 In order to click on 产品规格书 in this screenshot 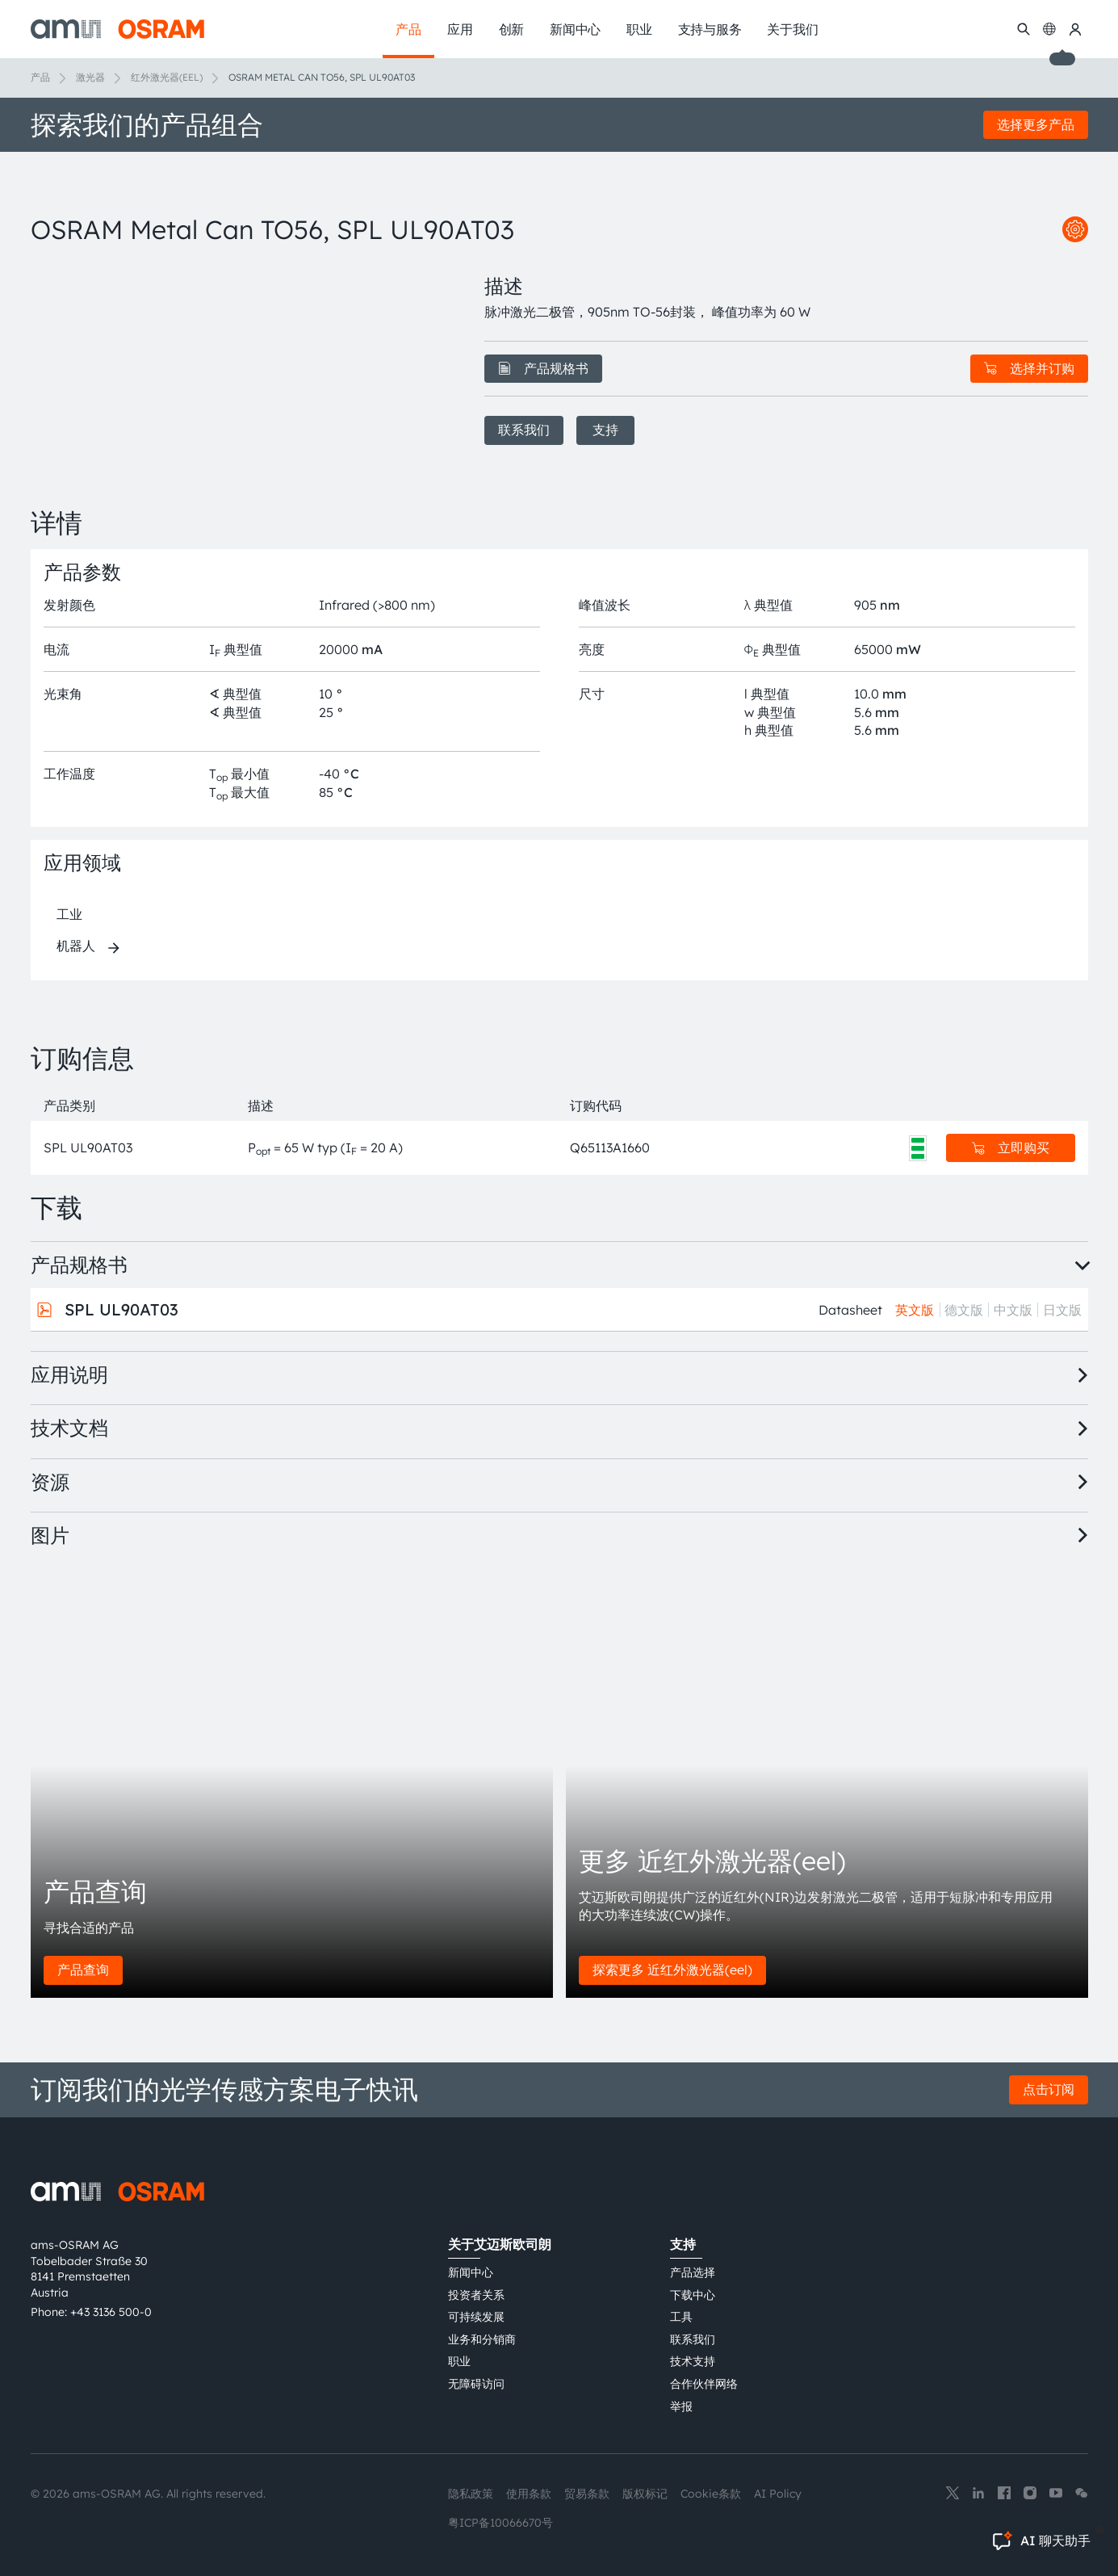, I will do `click(543, 368)`.